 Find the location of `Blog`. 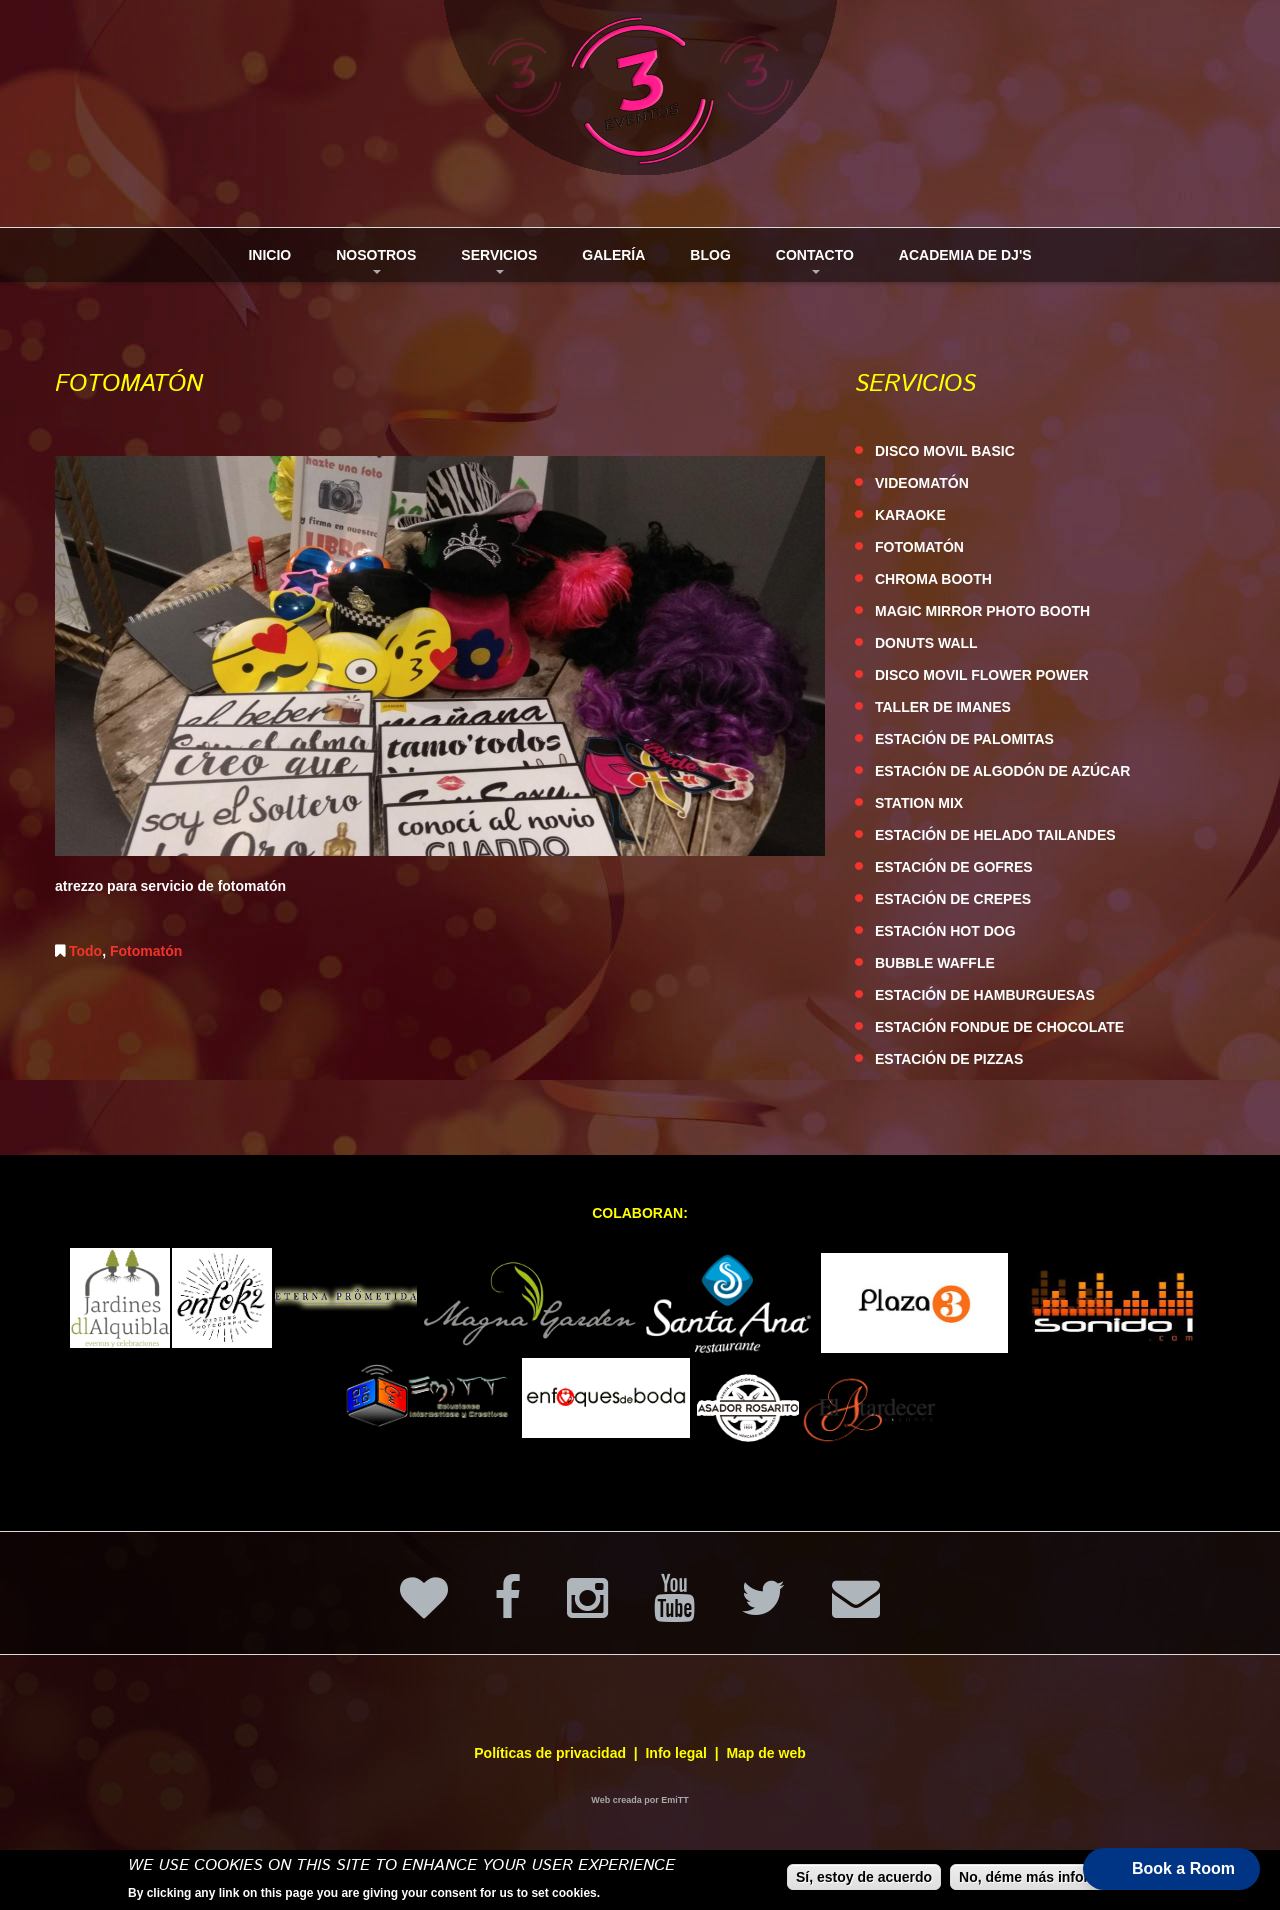

Blog is located at coordinates (710, 255).